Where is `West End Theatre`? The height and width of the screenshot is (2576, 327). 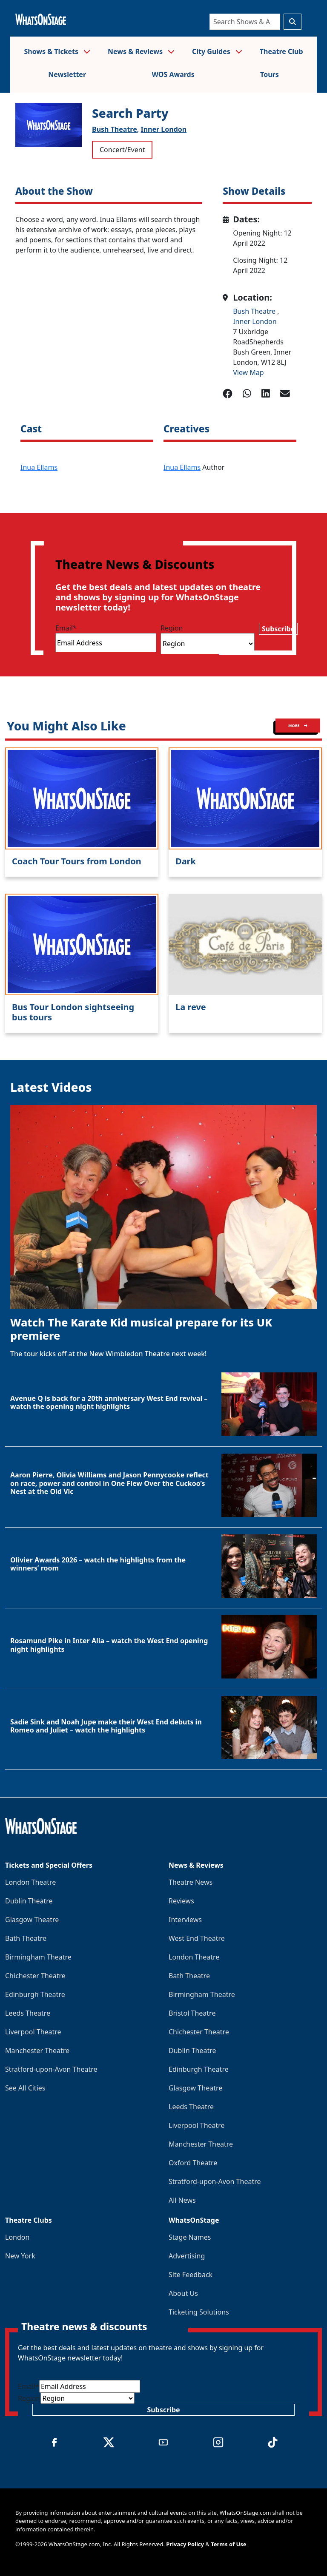 West End Theatre is located at coordinates (197, 1938).